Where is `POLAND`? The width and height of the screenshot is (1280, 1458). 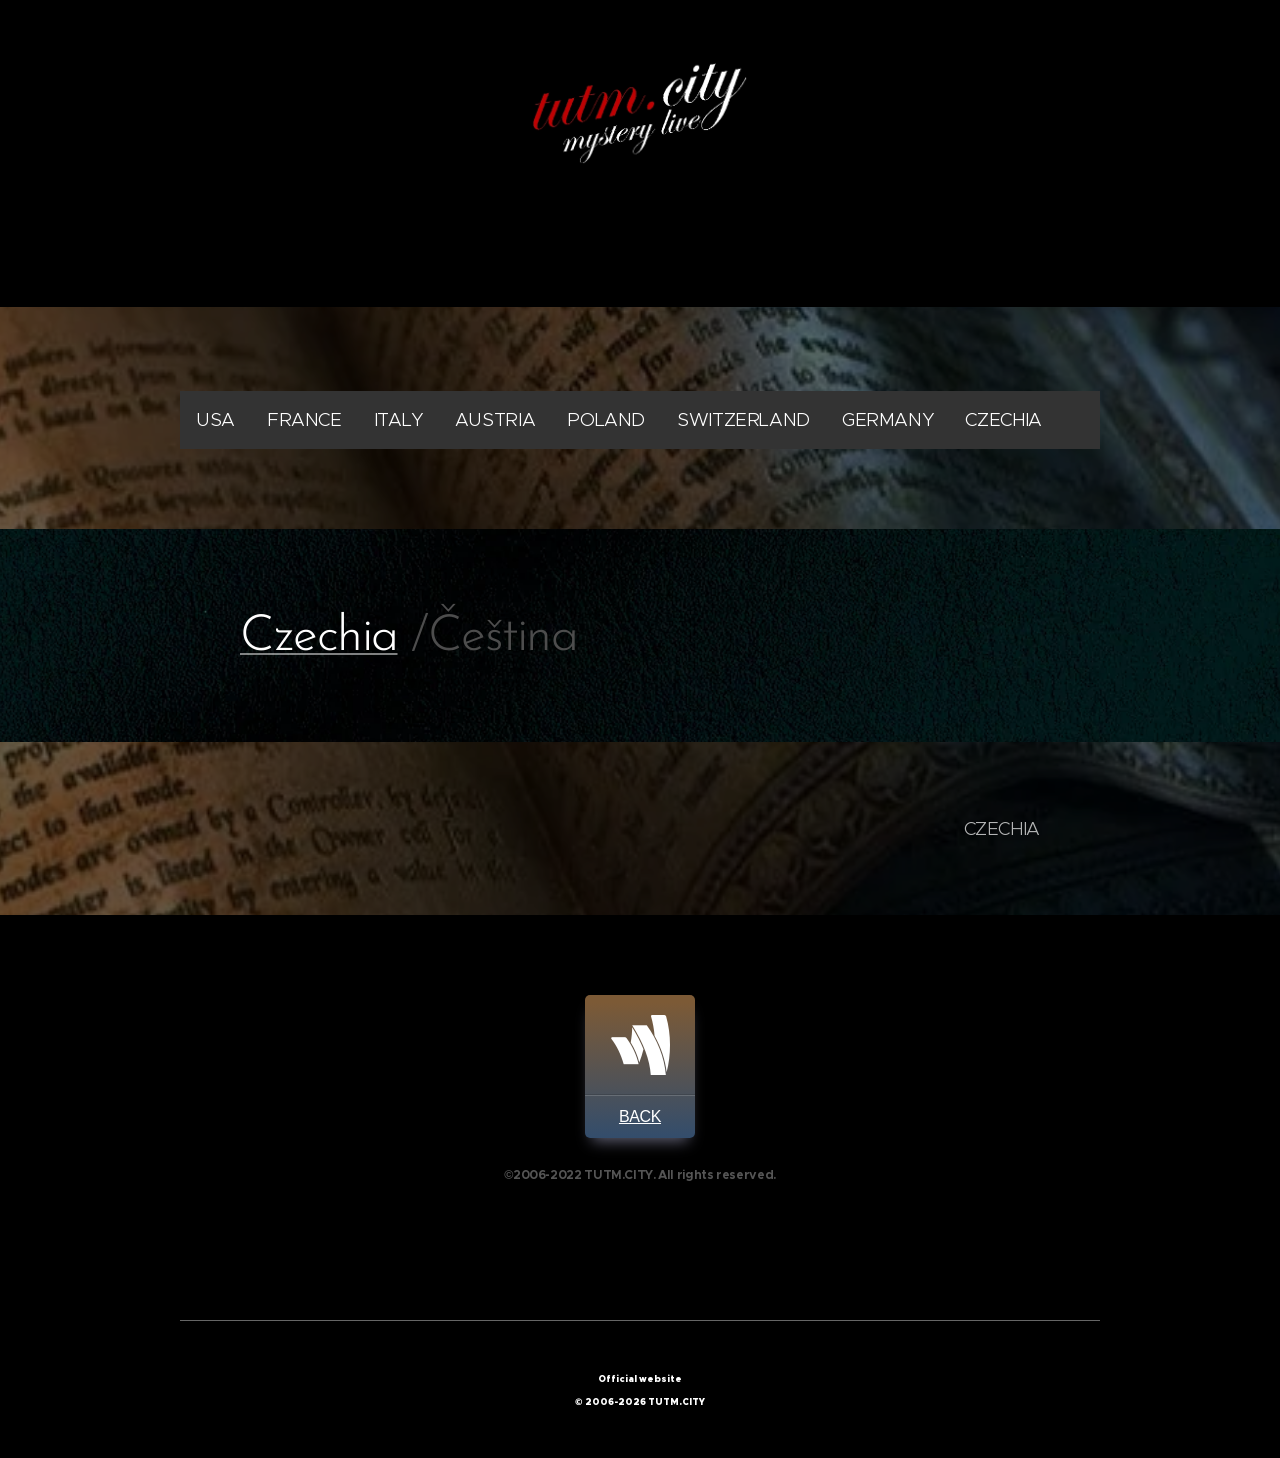
POLAND is located at coordinates (606, 419).